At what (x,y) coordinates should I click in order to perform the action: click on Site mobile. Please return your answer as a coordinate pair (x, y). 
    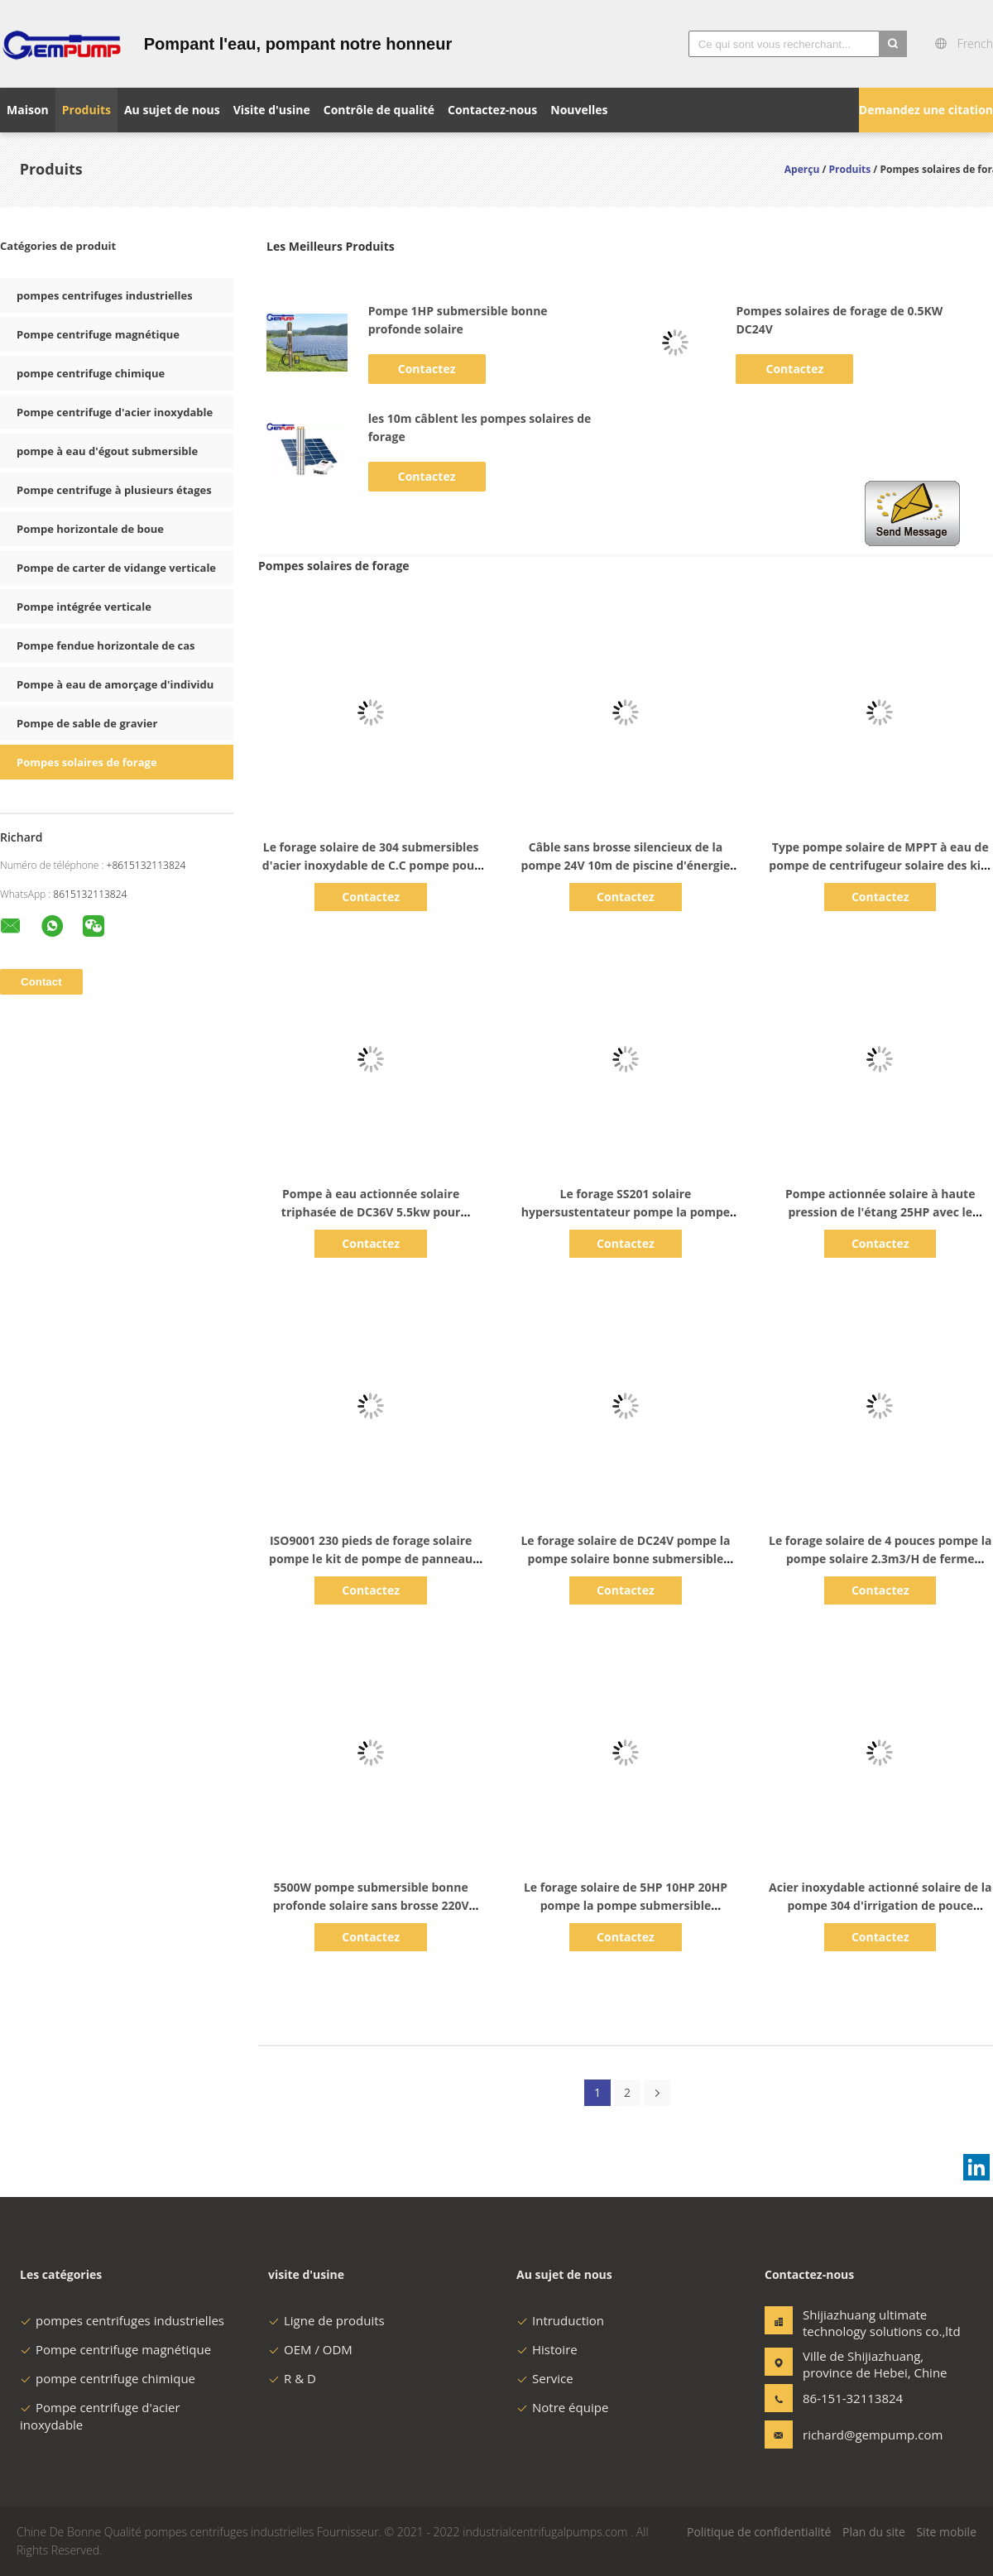
    Looking at the image, I should click on (946, 2532).